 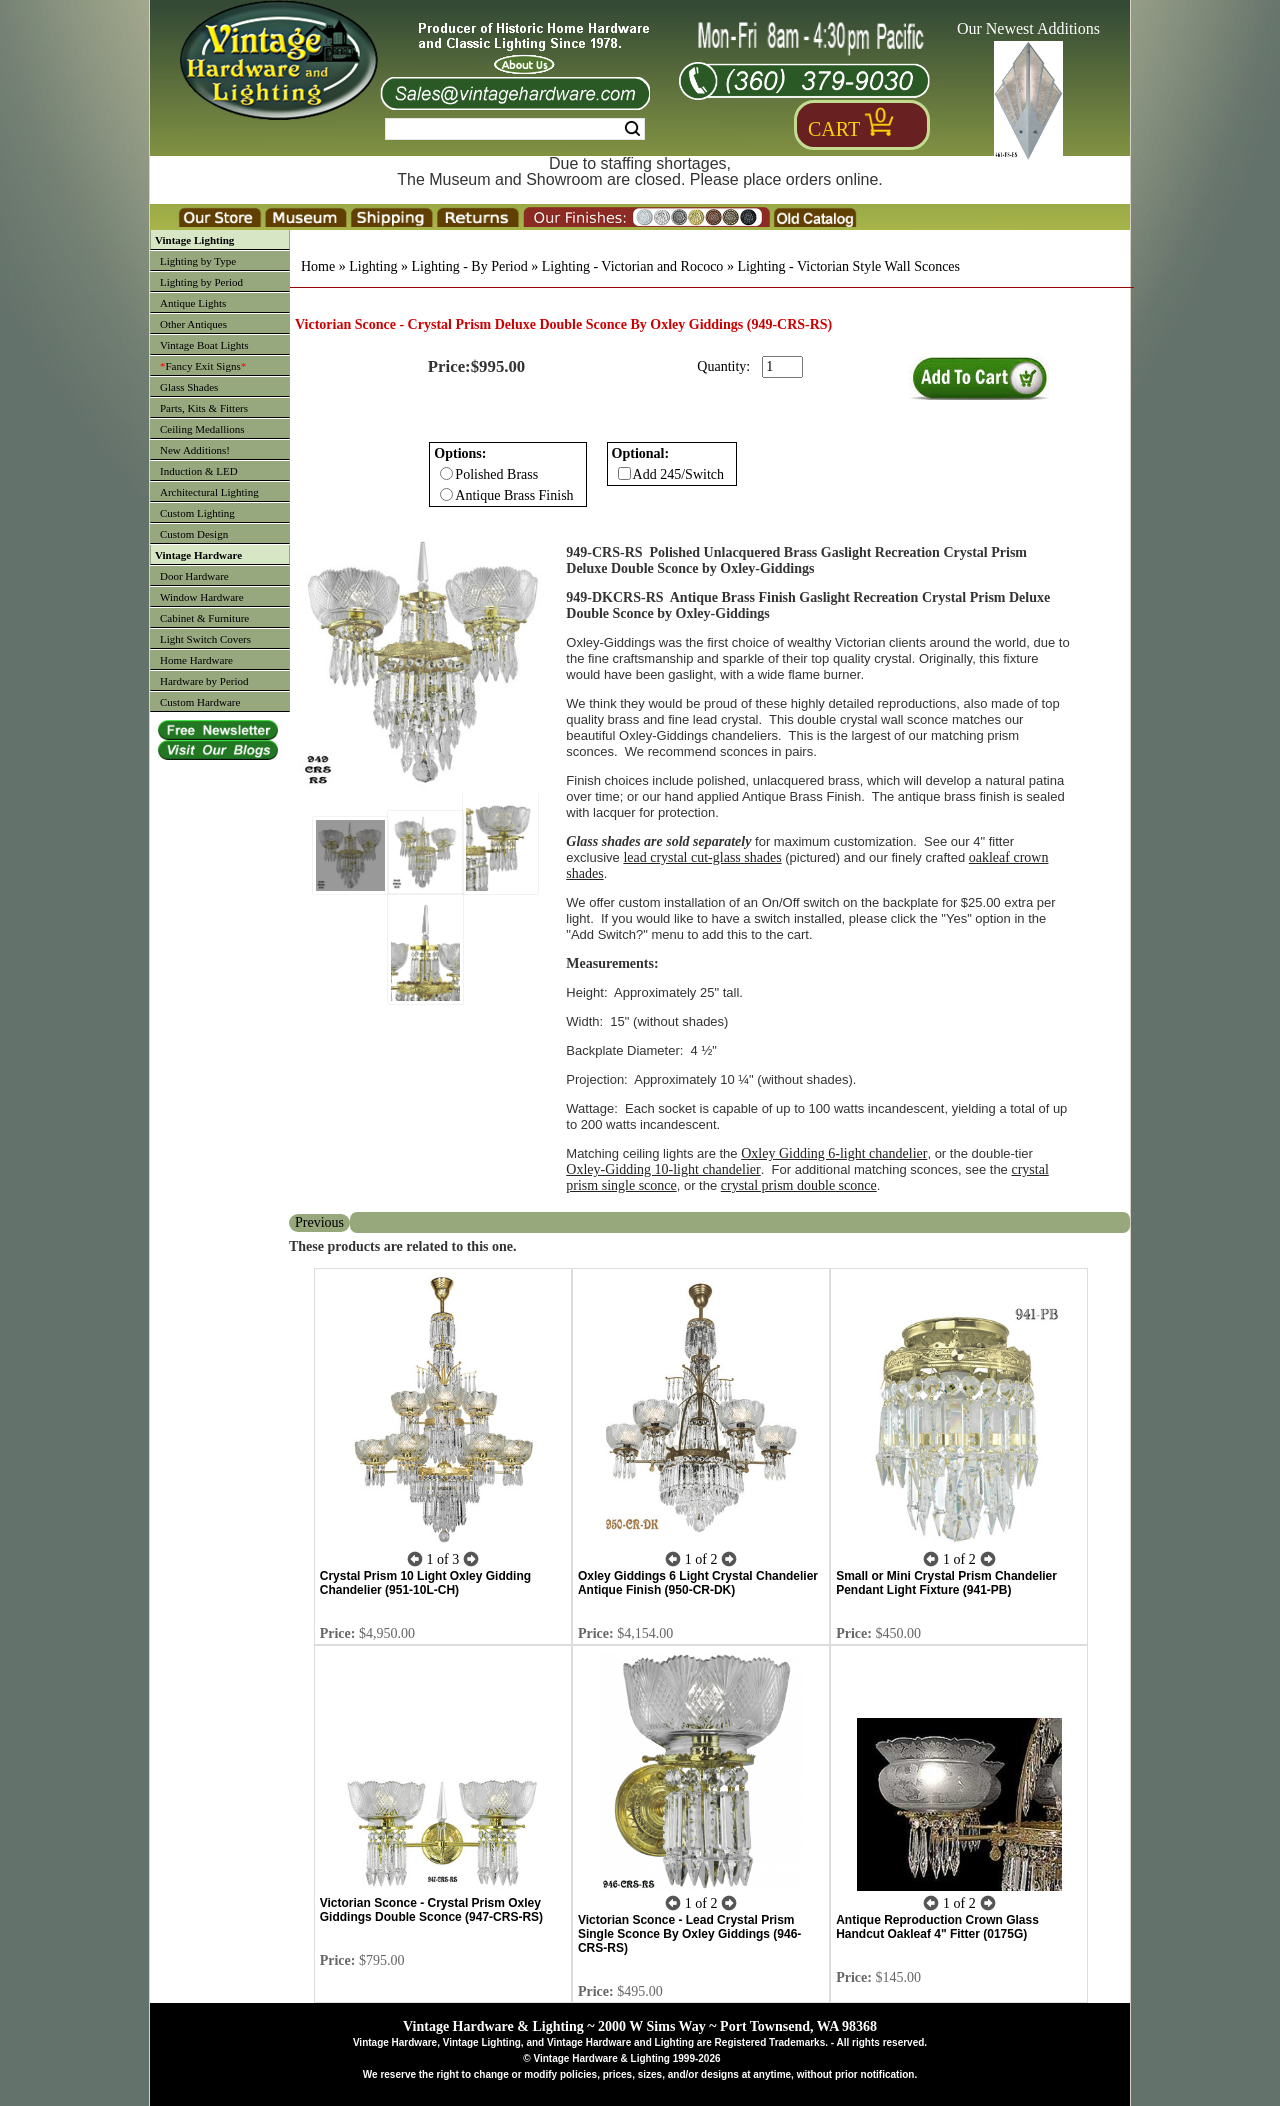 I want to click on Crystal Prism 10 Light Oxley Gidding Chandelier (951-10L-CH), so click(x=425, y=1583).